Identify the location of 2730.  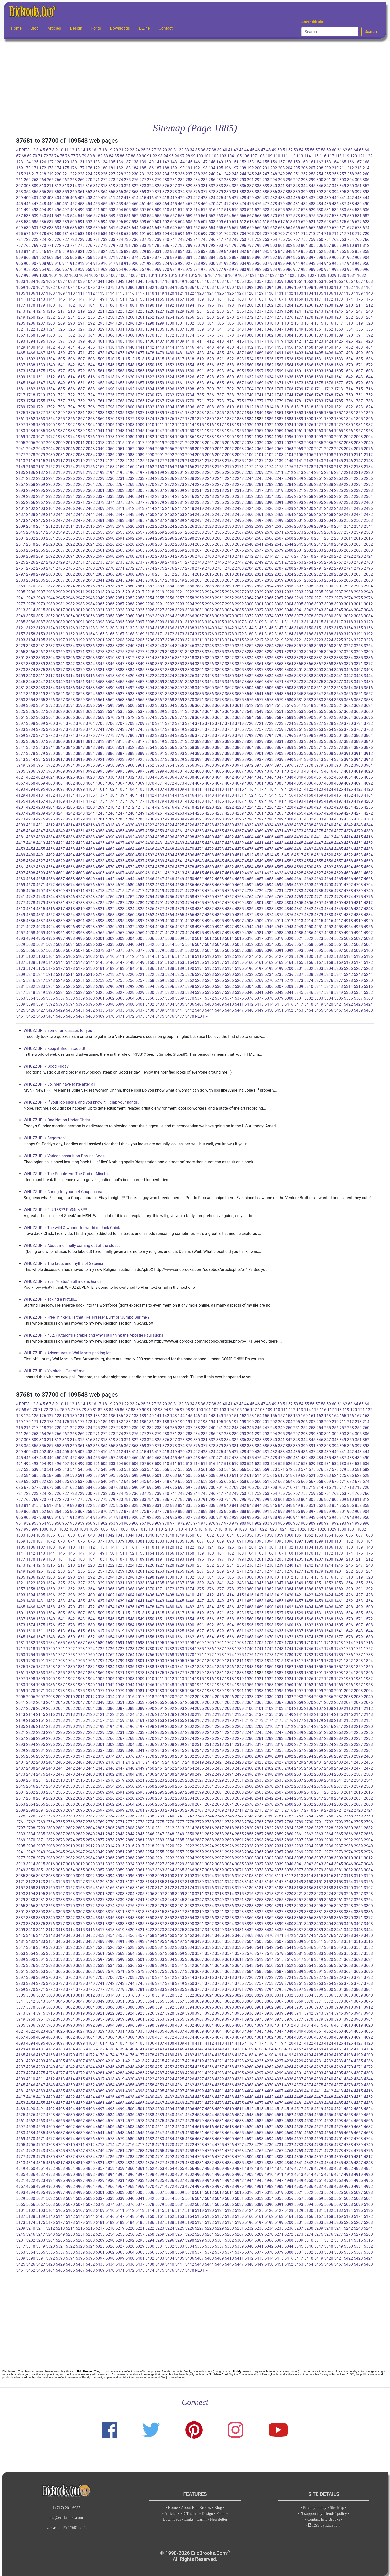
(70, 562).